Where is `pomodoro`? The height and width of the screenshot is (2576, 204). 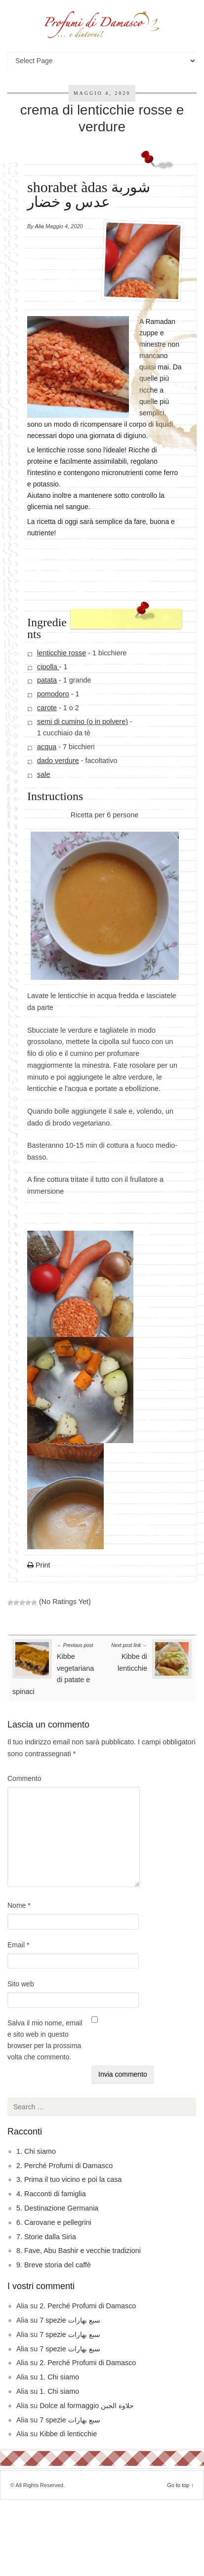 pomodoro is located at coordinates (53, 694).